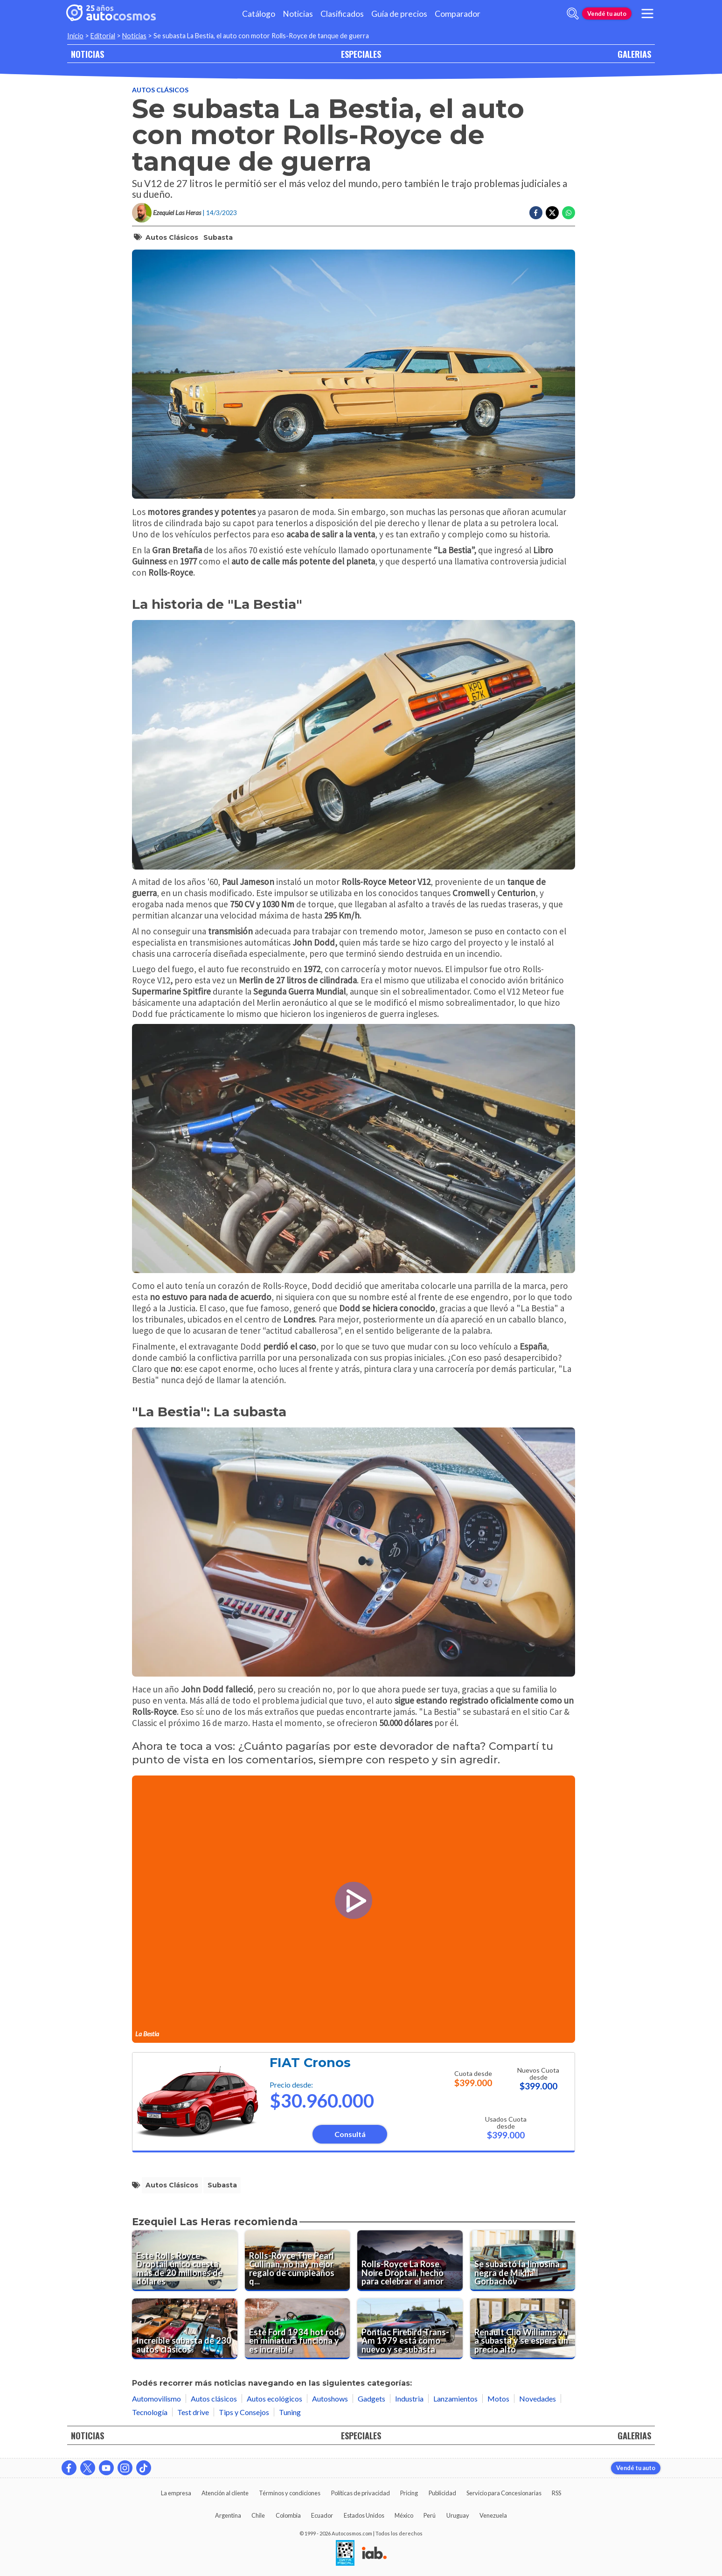 The width and height of the screenshot is (722, 2576). Describe the element at coordinates (429, 2515) in the screenshot. I see `Perú` at that location.